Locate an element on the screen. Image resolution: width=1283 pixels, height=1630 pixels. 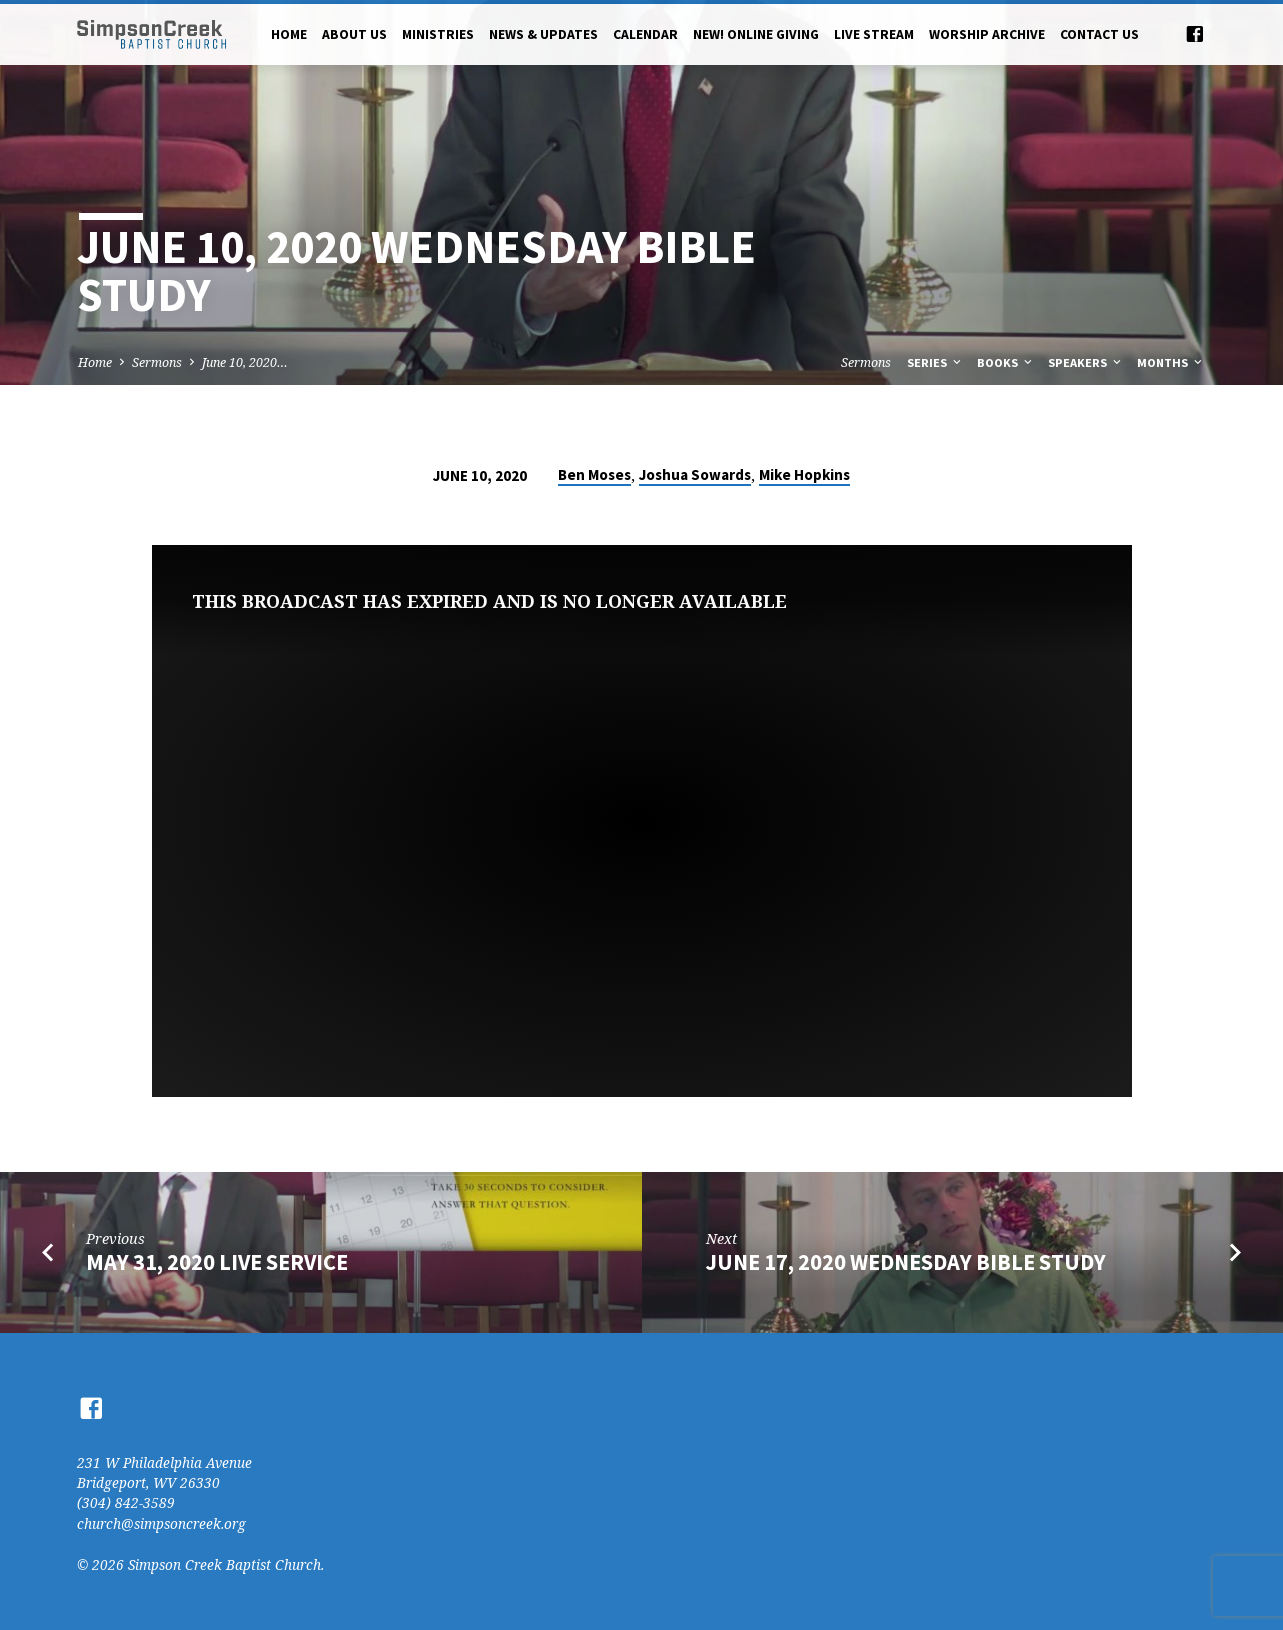
Live Stream is located at coordinates (874, 34).